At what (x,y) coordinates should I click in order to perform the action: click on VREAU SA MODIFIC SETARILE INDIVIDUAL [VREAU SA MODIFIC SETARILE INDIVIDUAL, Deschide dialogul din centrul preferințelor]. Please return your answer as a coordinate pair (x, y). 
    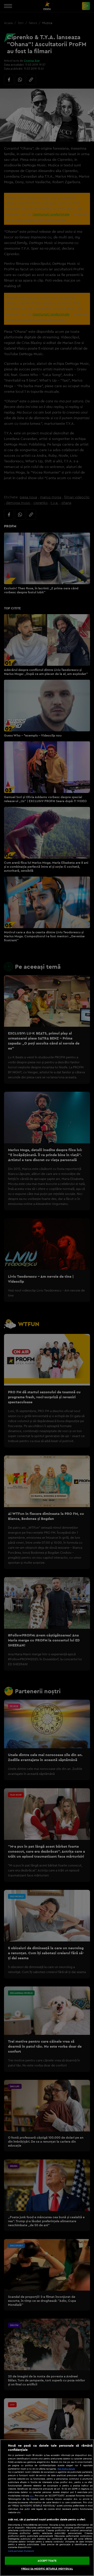
    Looking at the image, I should click on (47, 2568).